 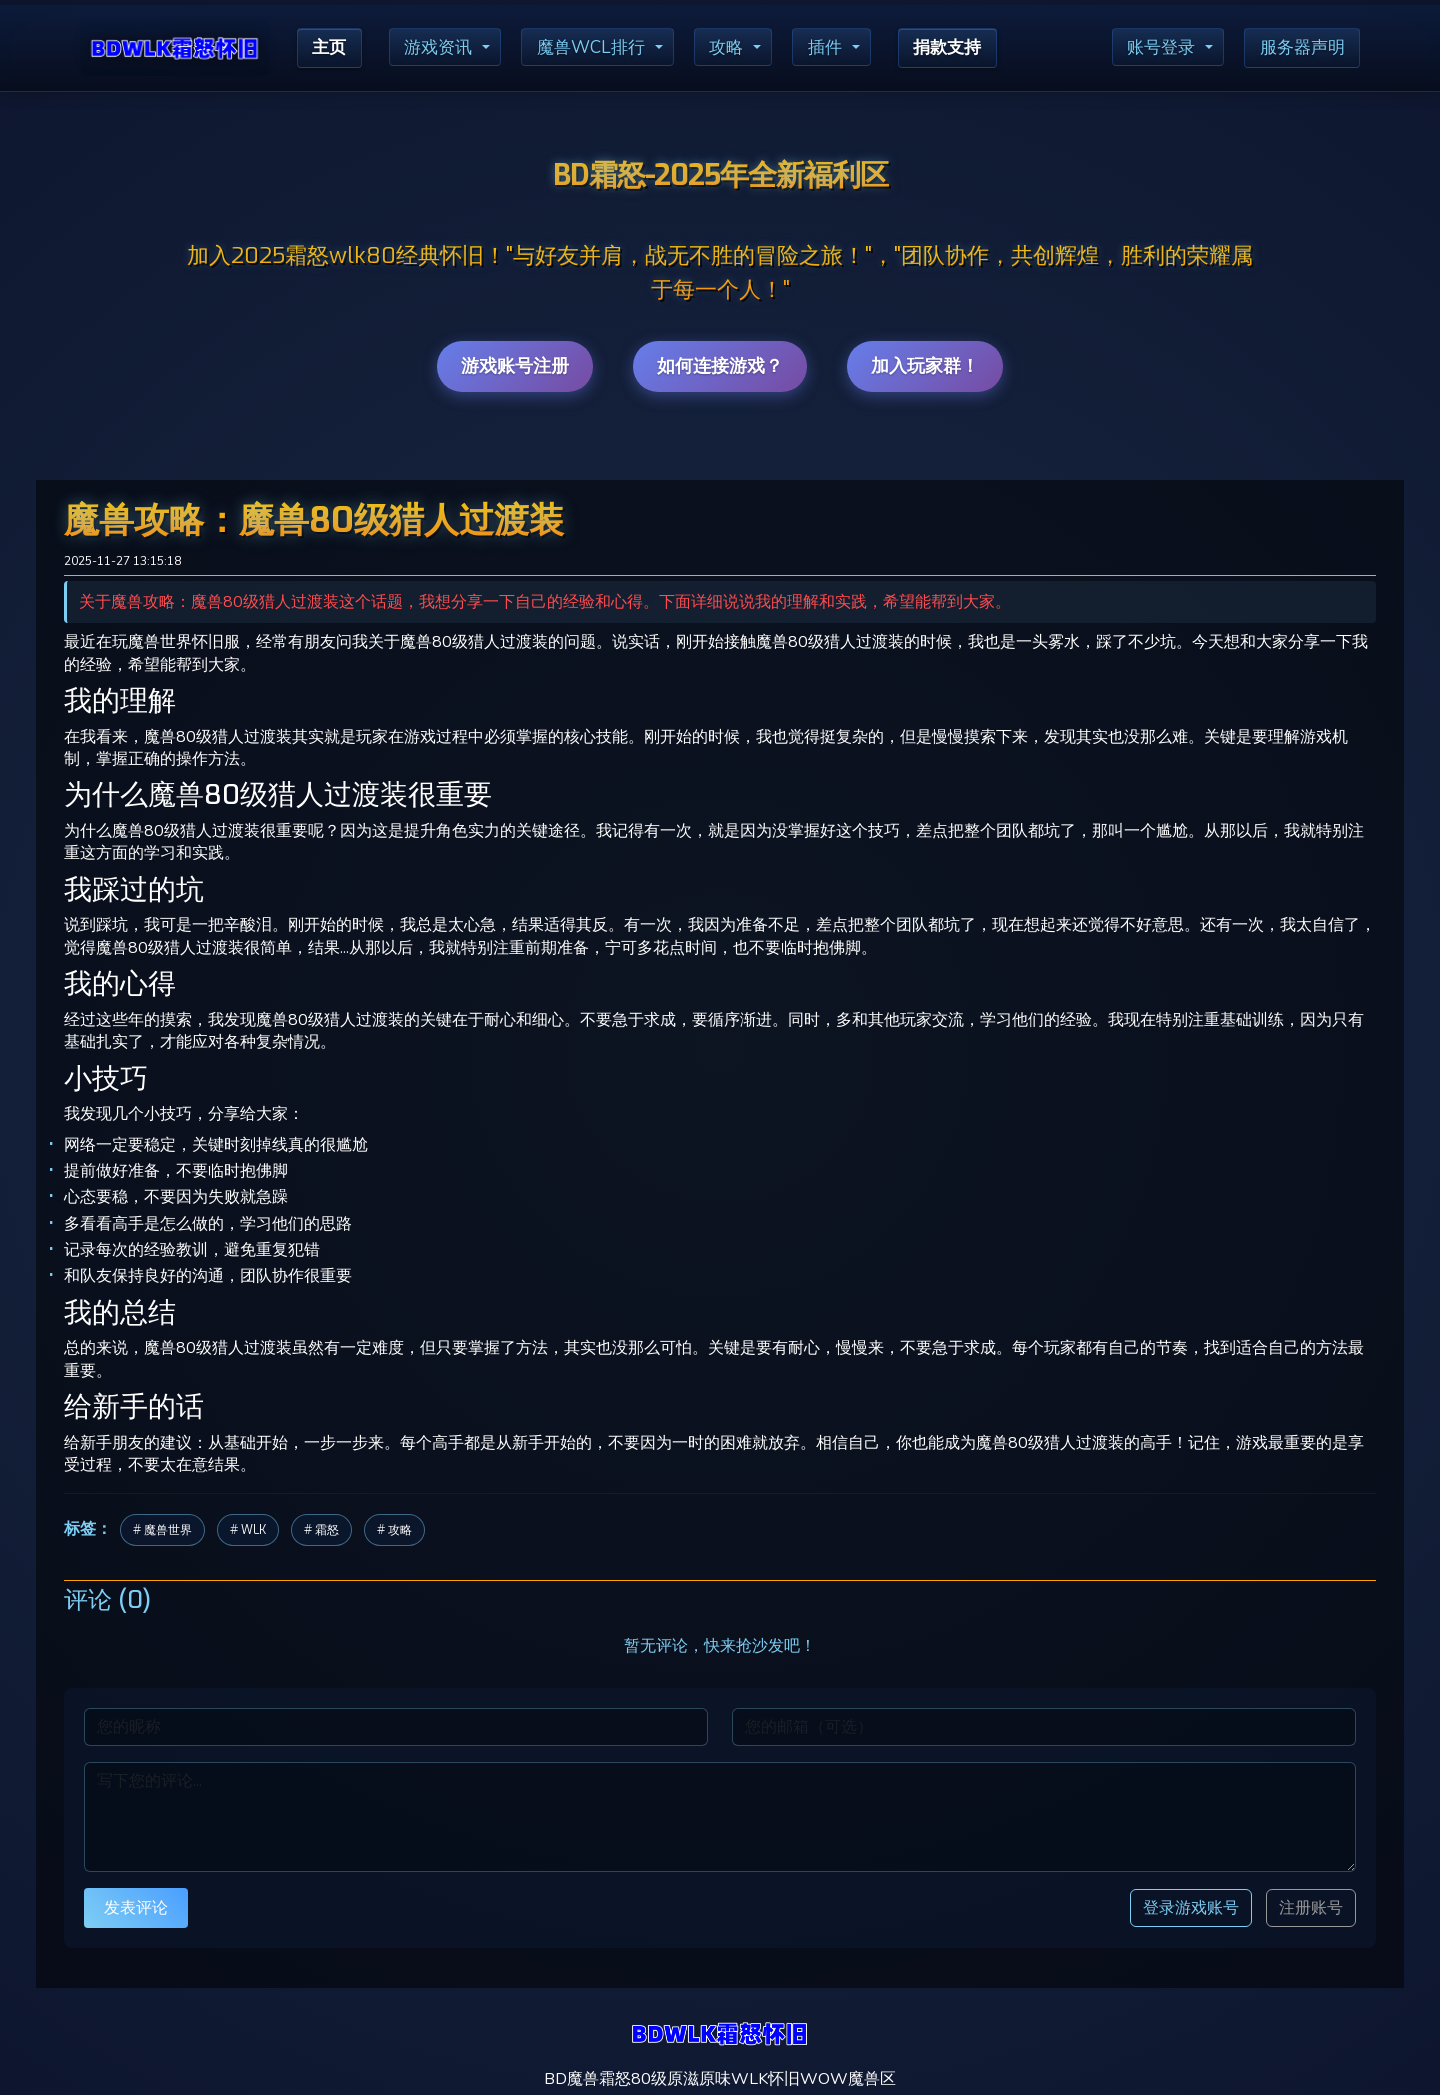 What do you see at coordinates (1153, 48) in the screenshot?
I see `账号登录` at bounding box center [1153, 48].